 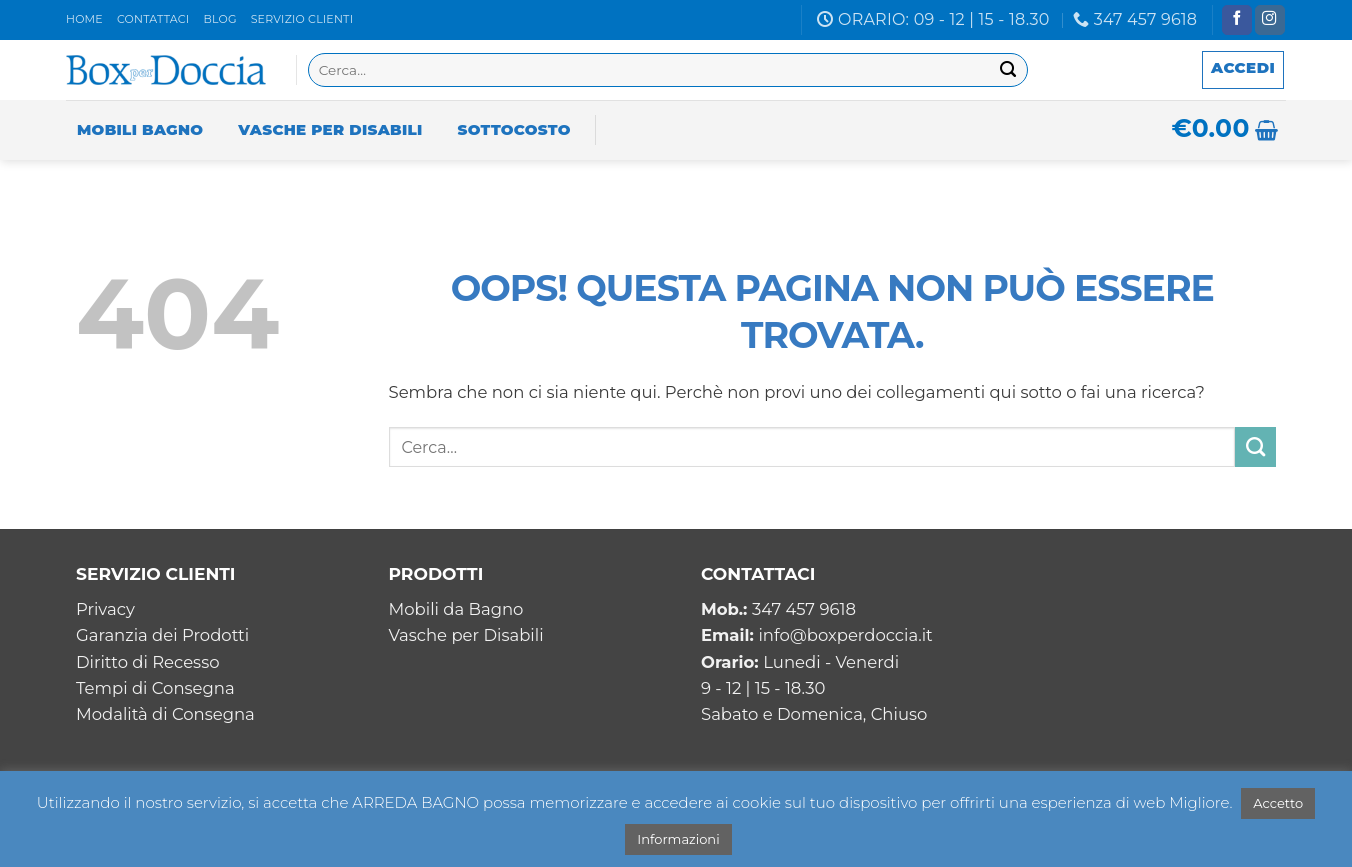 I want to click on Blog, so click(x=219, y=19).